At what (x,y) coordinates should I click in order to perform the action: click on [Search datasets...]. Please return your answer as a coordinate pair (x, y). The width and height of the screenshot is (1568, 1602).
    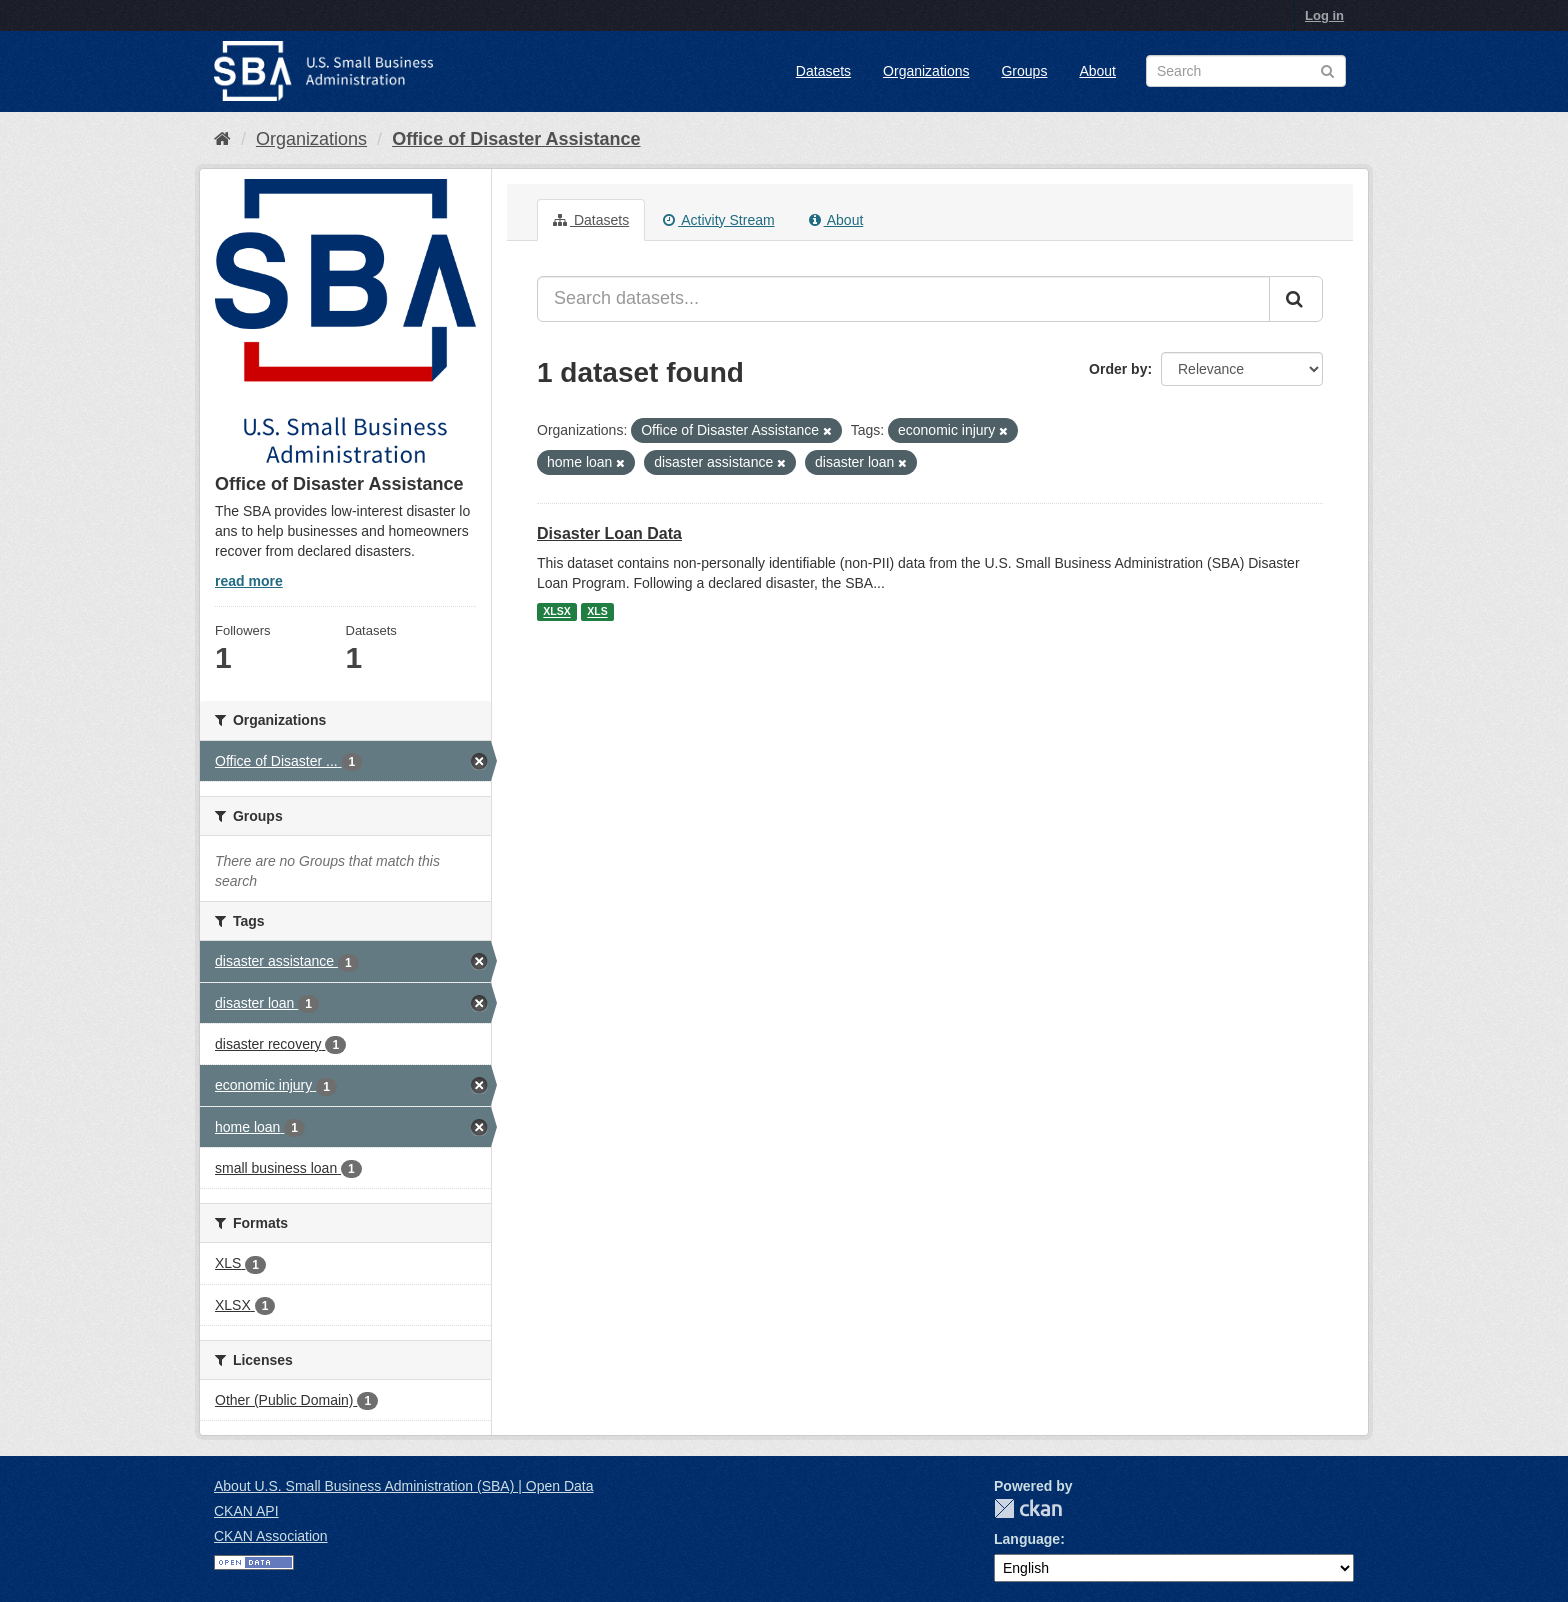
    Looking at the image, I should click on (903, 299).